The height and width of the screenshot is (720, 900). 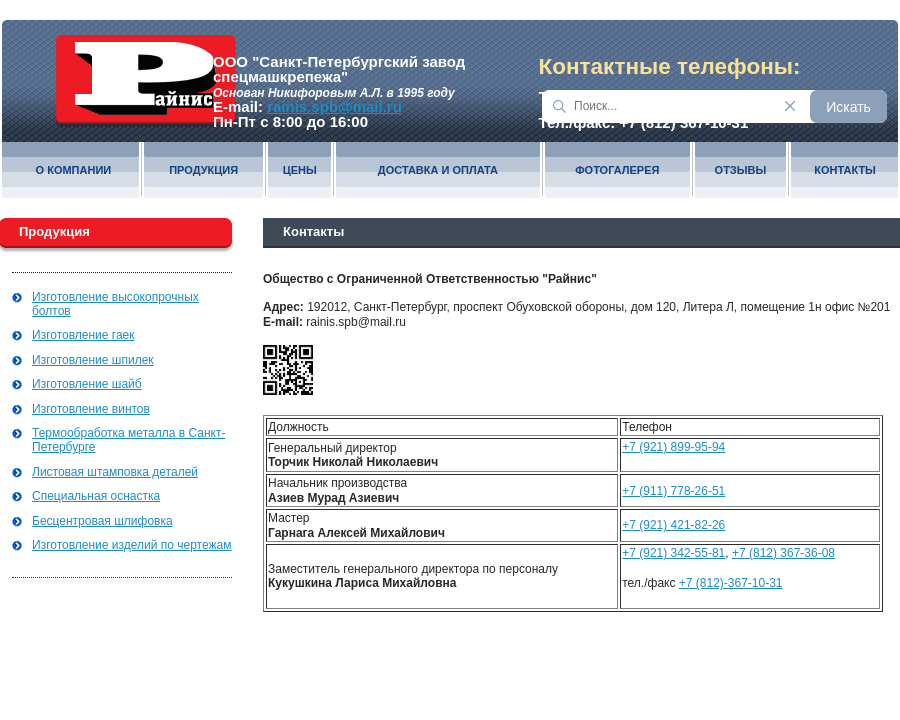 What do you see at coordinates (203, 170) in the screenshot?
I see `Продукция` at bounding box center [203, 170].